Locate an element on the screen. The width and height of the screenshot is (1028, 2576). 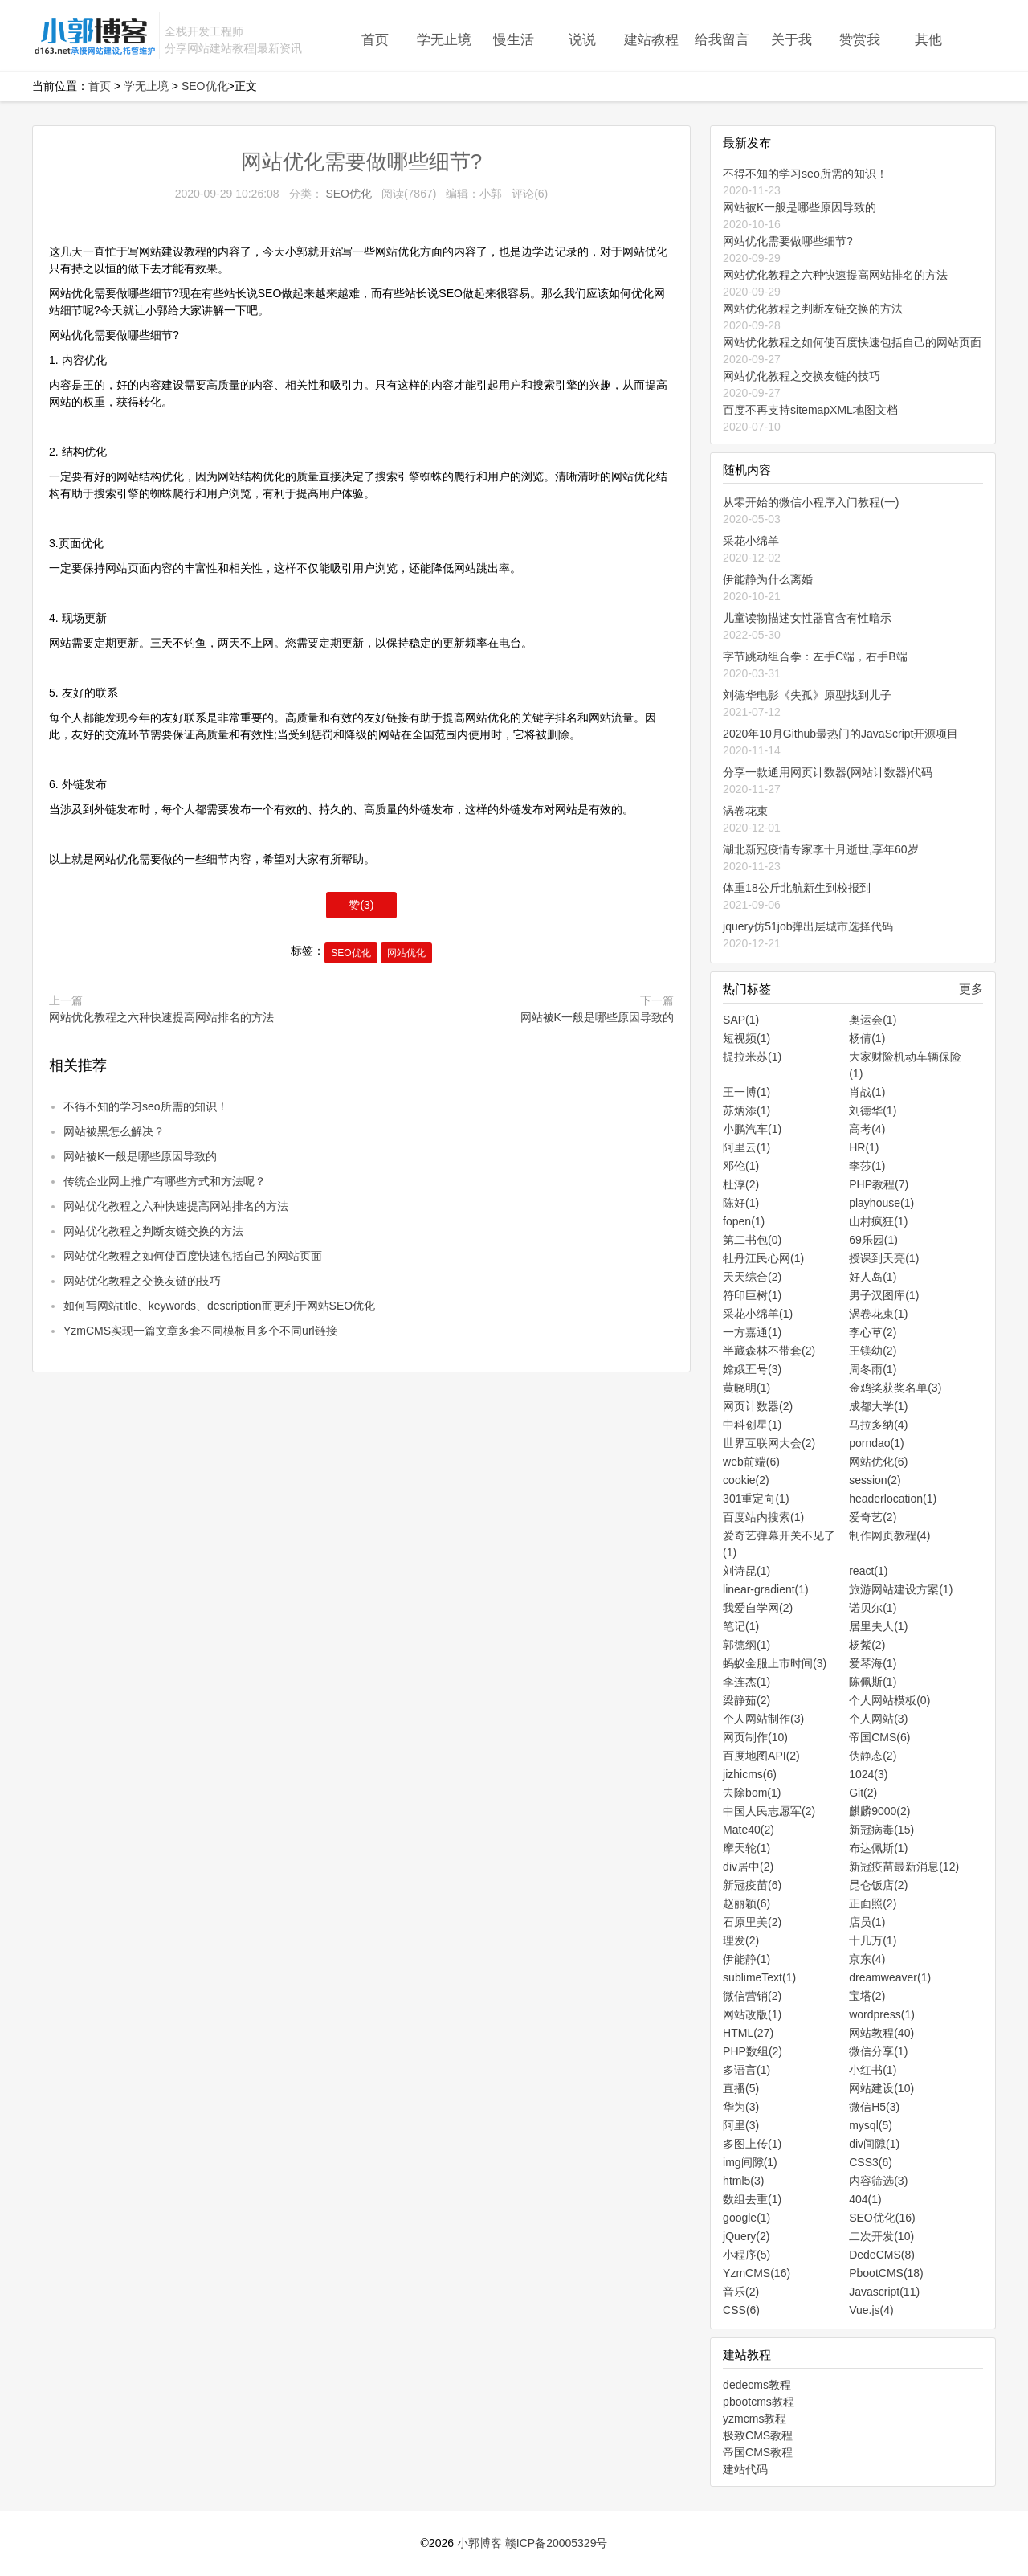
陈佩斯(1) is located at coordinates (872, 1681).